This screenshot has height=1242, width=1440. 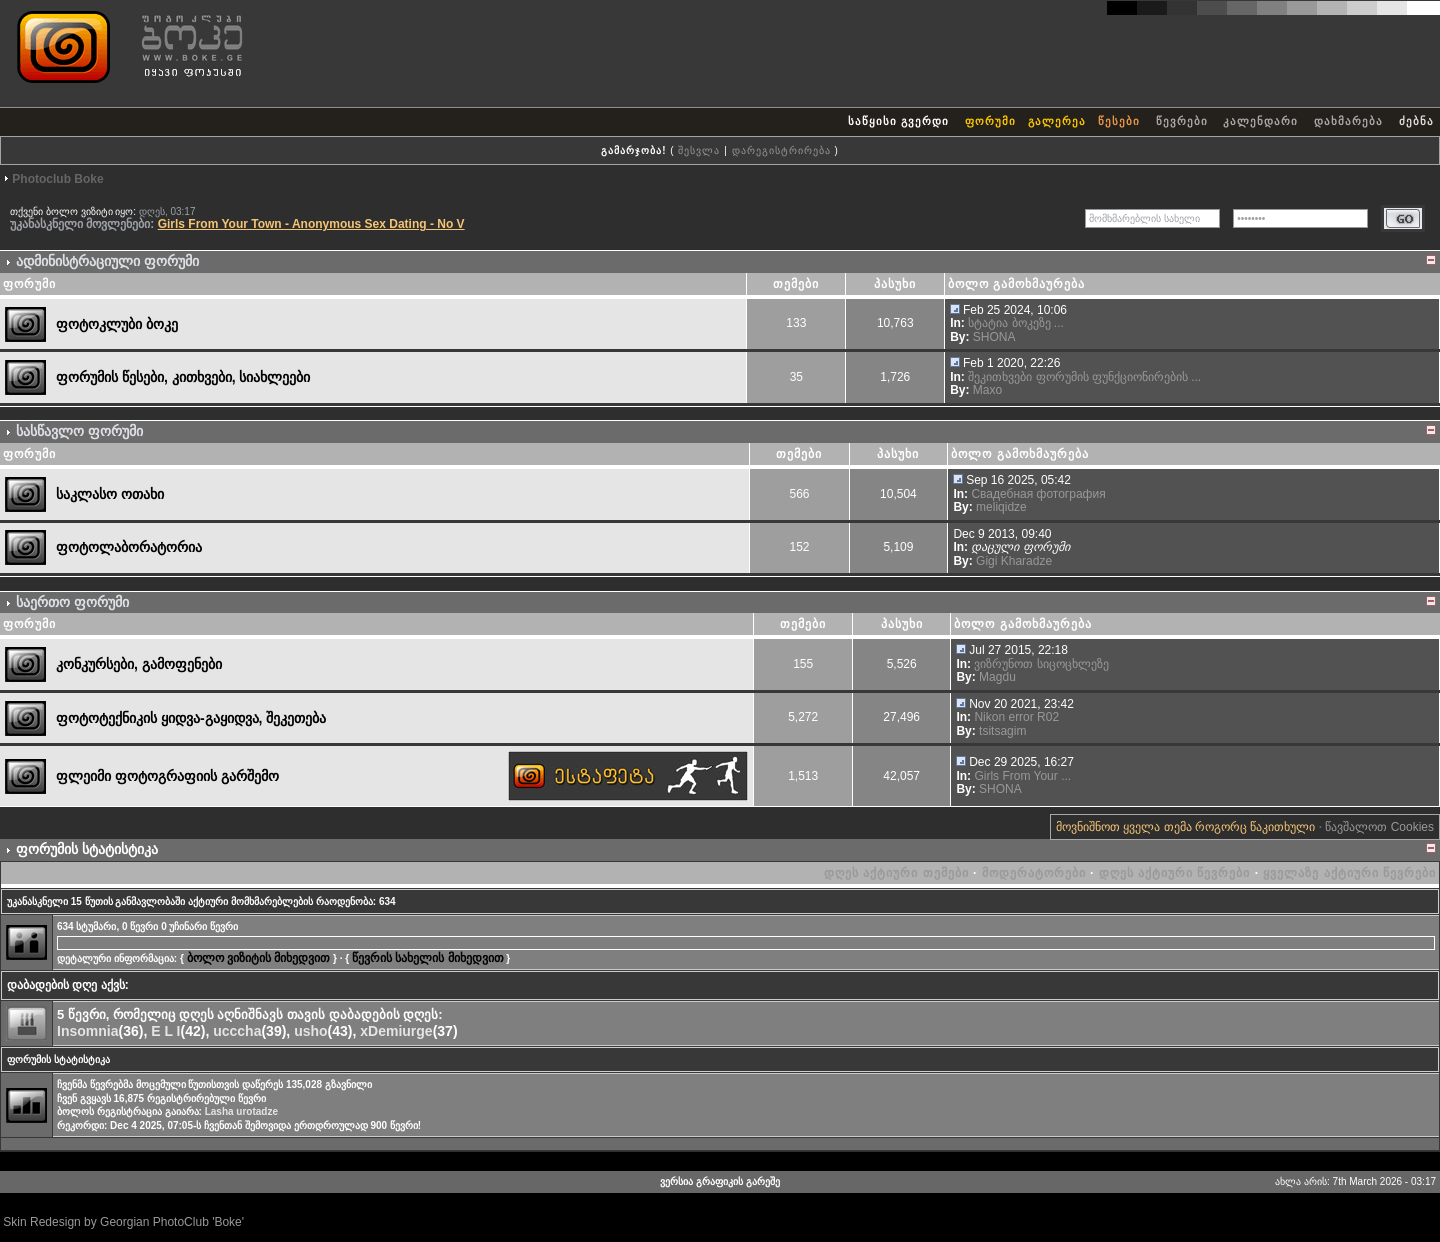 What do you see at coordinates (987, 390) in the screenshot?
I see `Maxo` at bounding box center [987, 390].